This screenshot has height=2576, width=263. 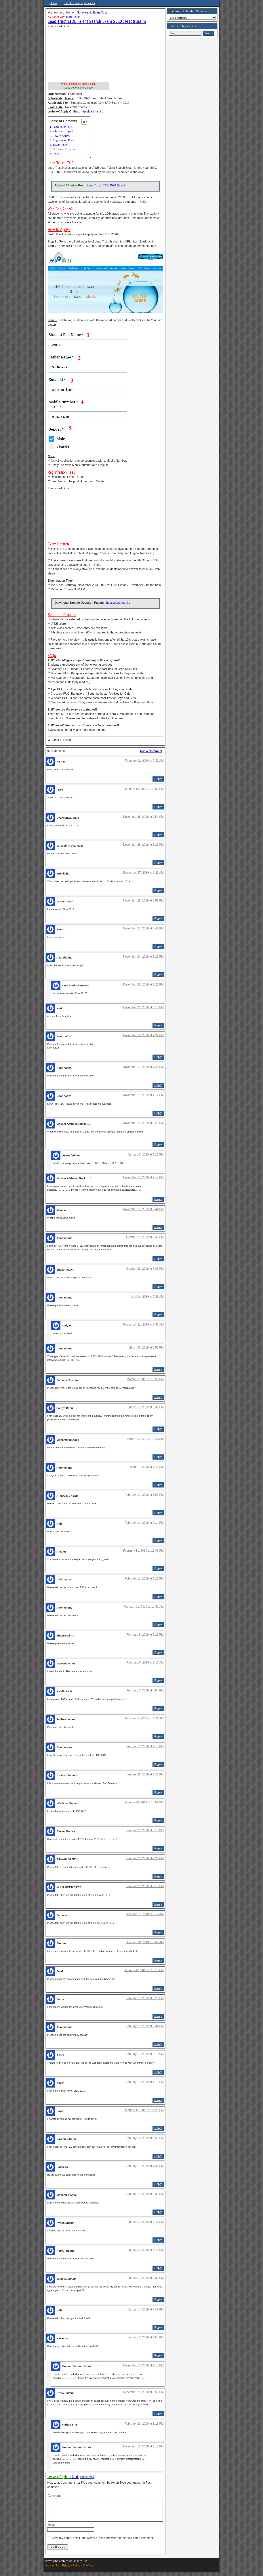 I want to click on Reply [Reply to Afrah Mohamed], so click(x=158, y=1792).